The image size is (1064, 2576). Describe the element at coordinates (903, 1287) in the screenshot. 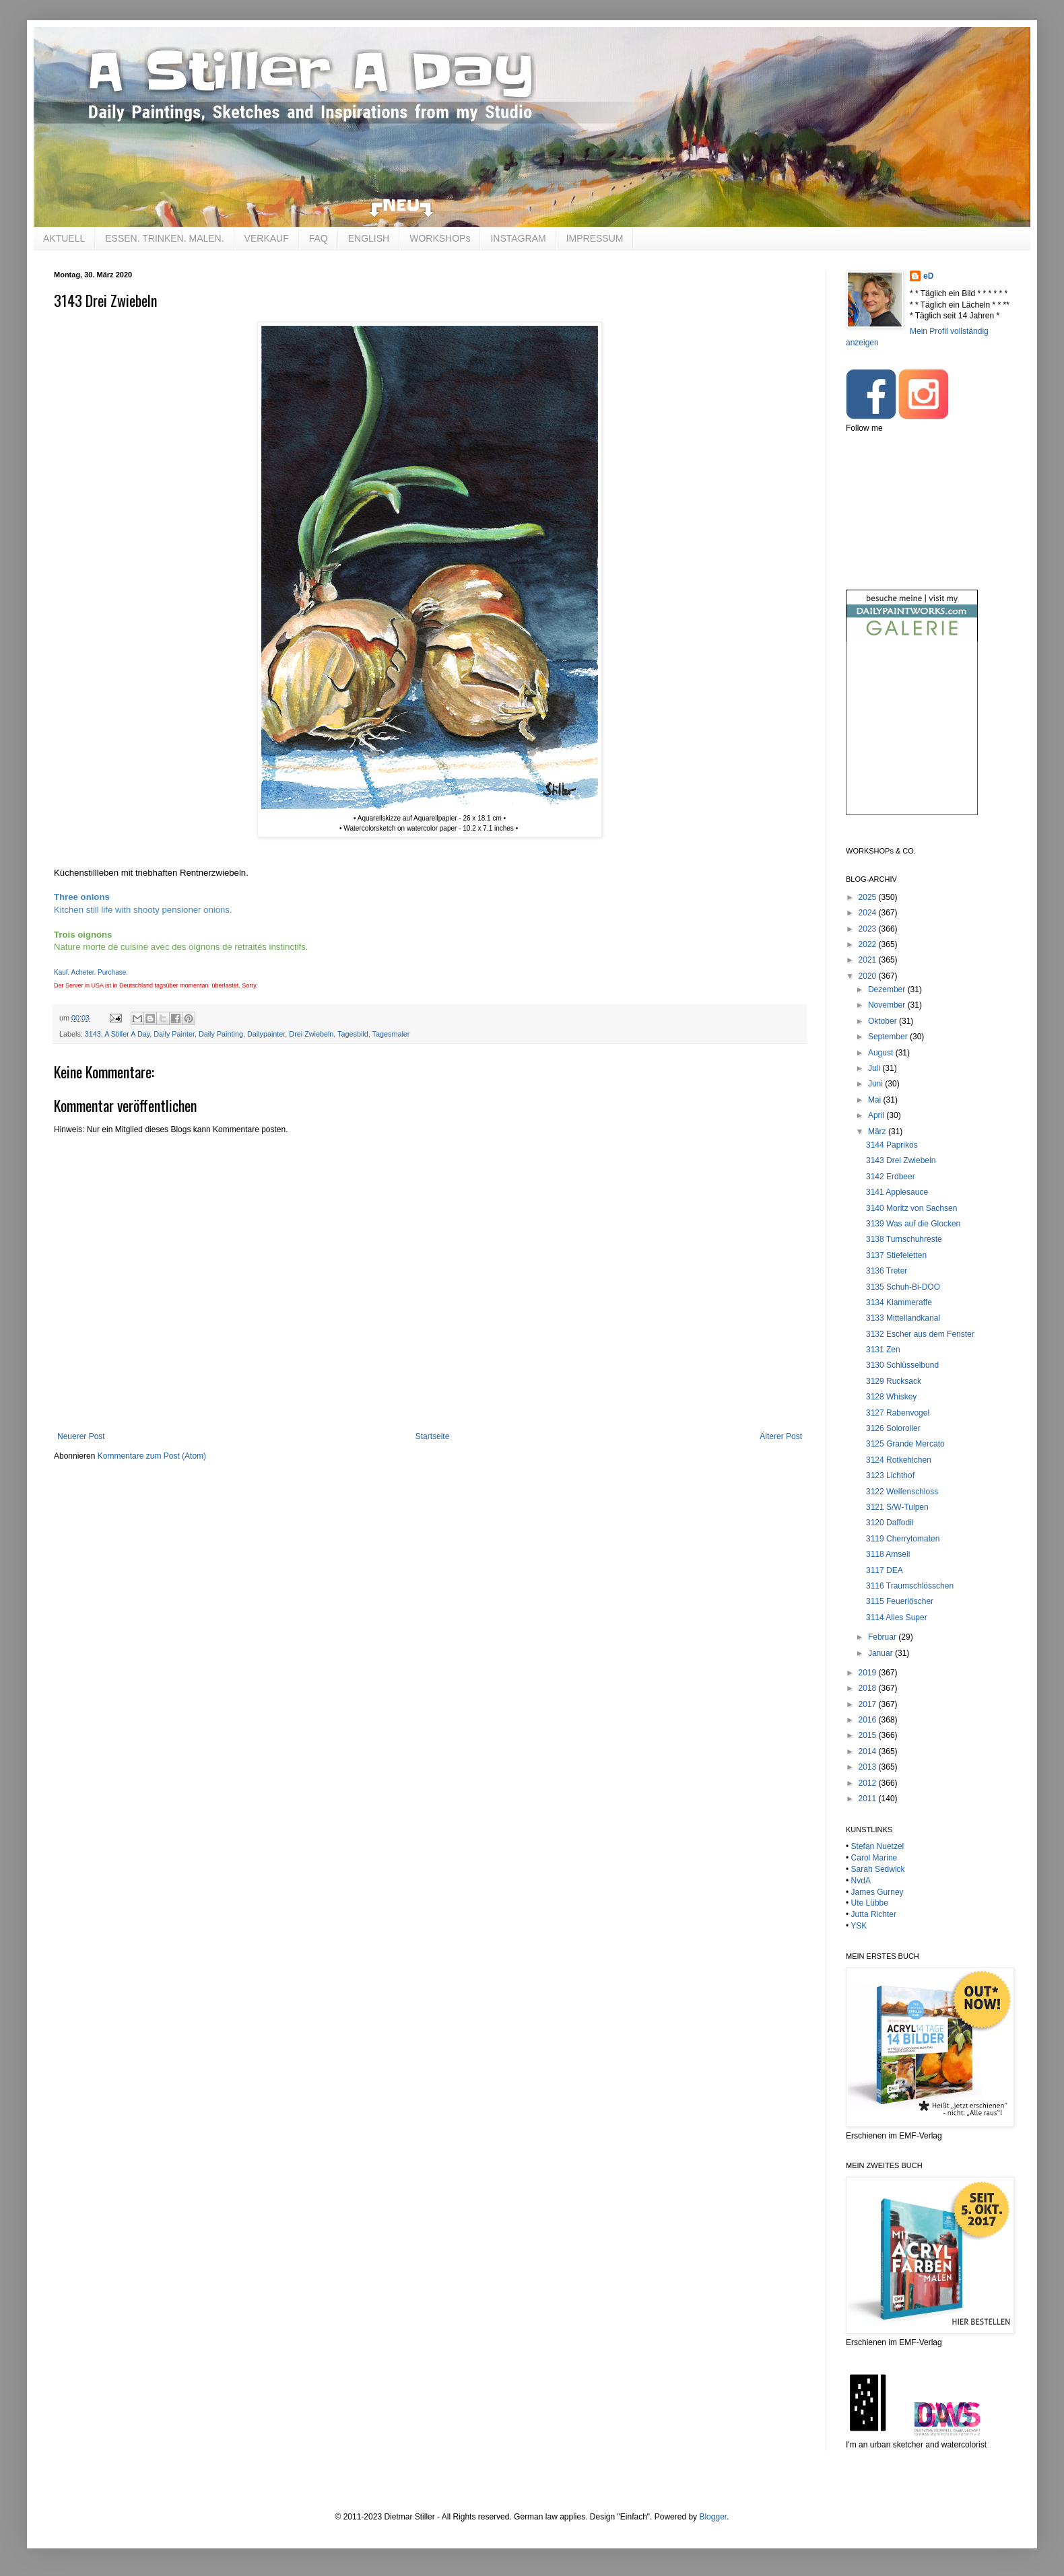

I see `3135 Schuh-Bi-DOO` at that location.